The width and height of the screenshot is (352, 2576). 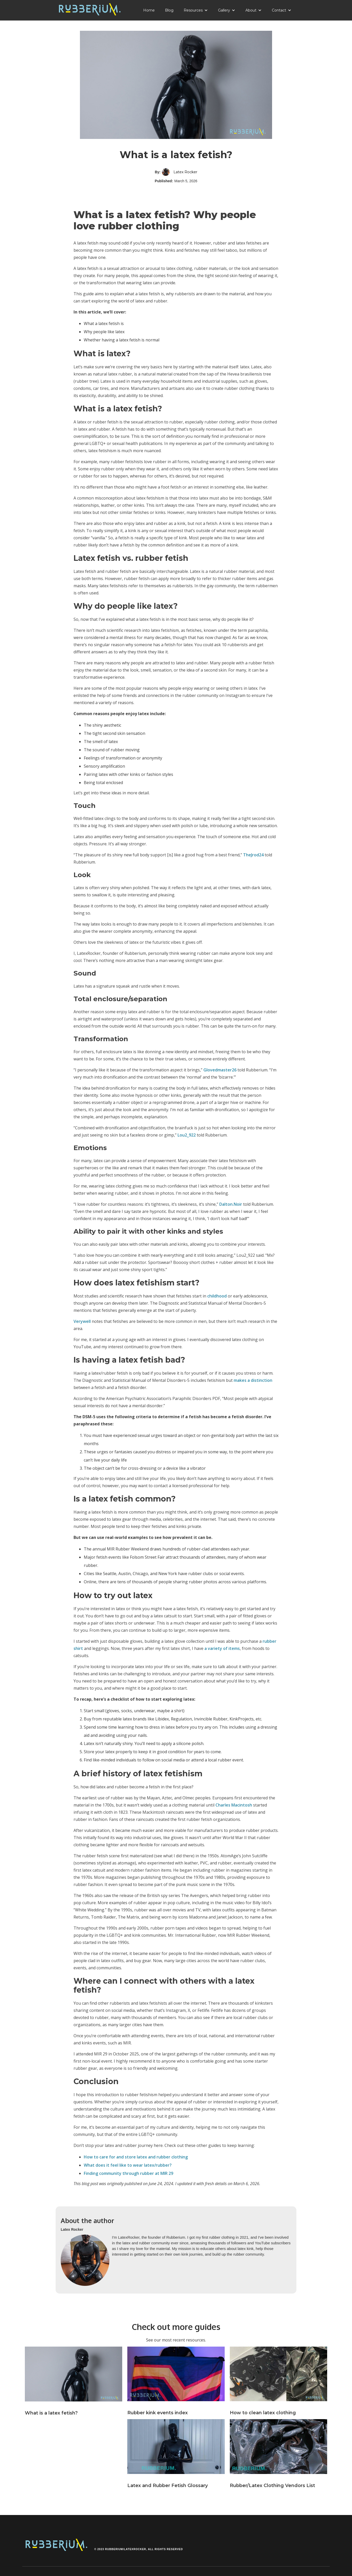 I want to click on Finding community through rubber at MIR 29, so click(x=128, y=2173).